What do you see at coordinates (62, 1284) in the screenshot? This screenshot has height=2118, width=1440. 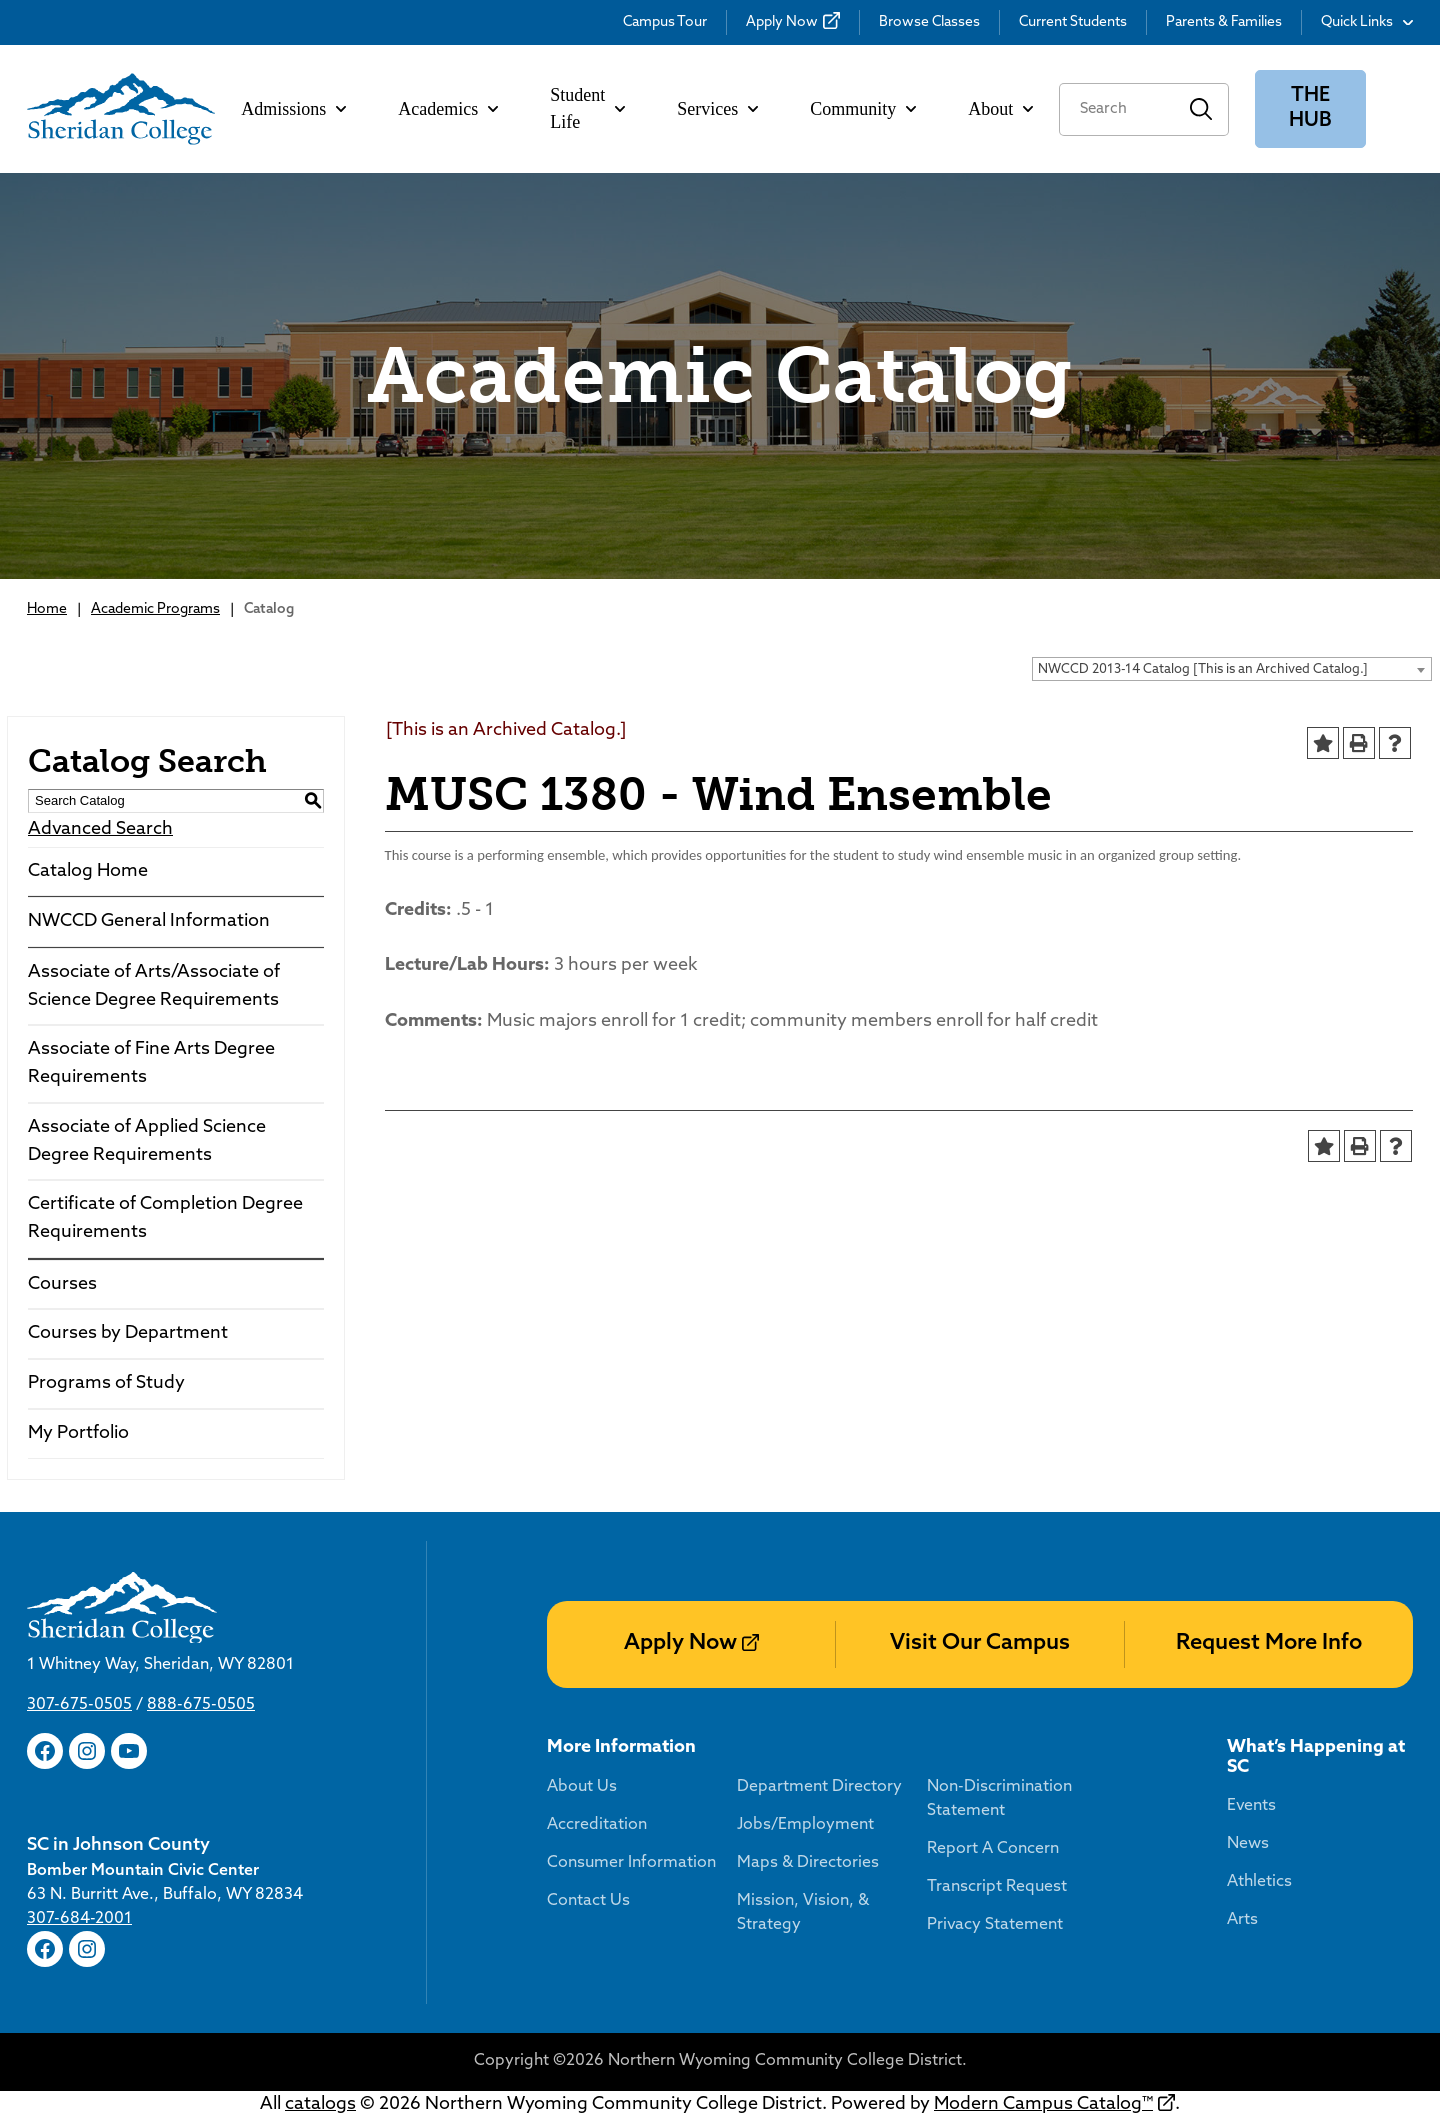 I see `Courses` at bounding box center [62, 1284].